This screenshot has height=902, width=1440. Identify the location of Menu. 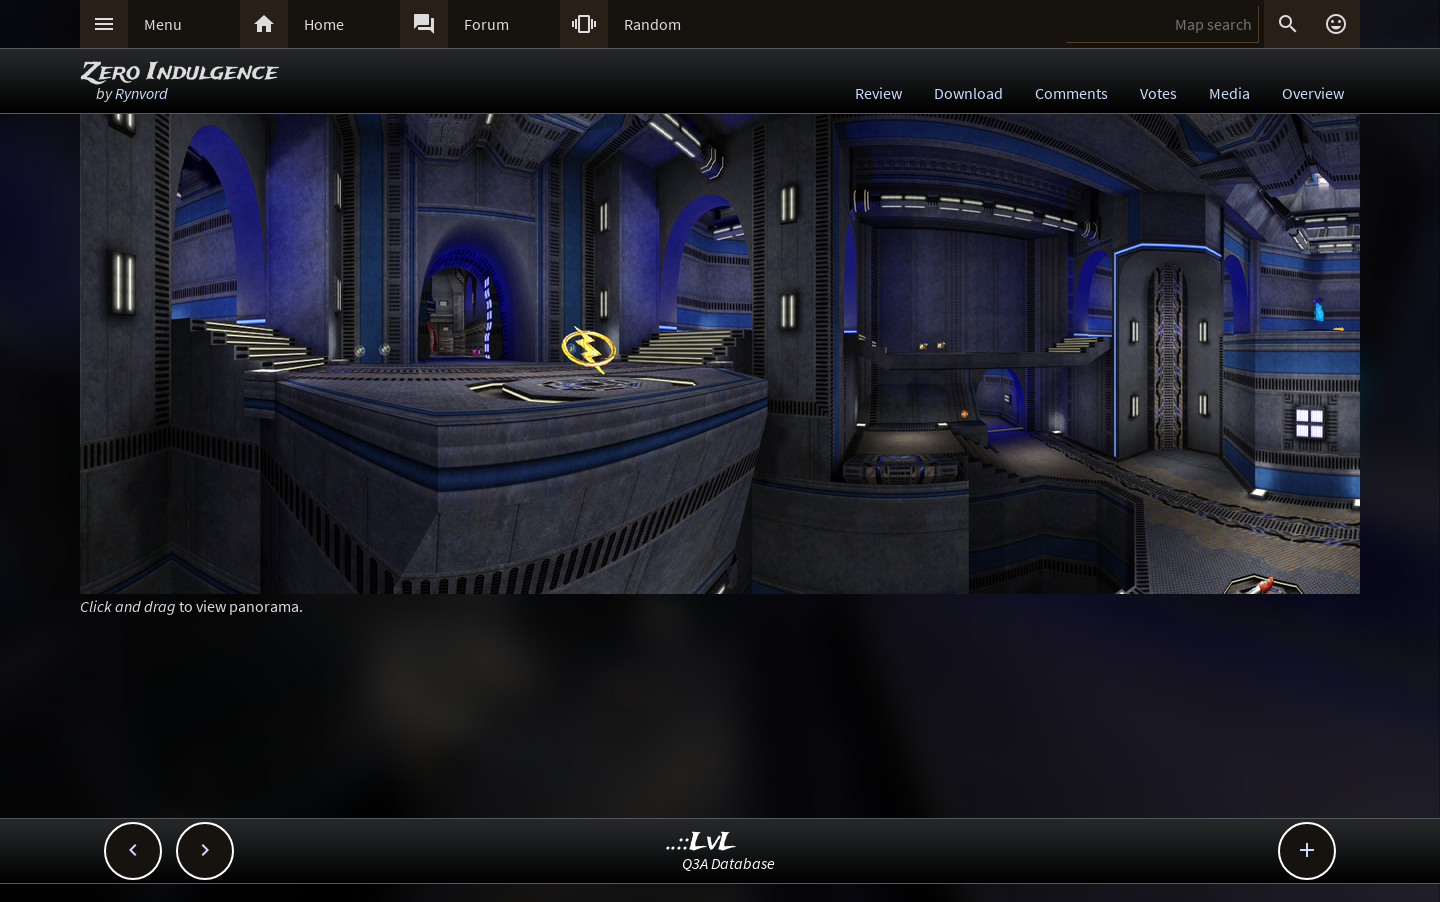
(163, 24).